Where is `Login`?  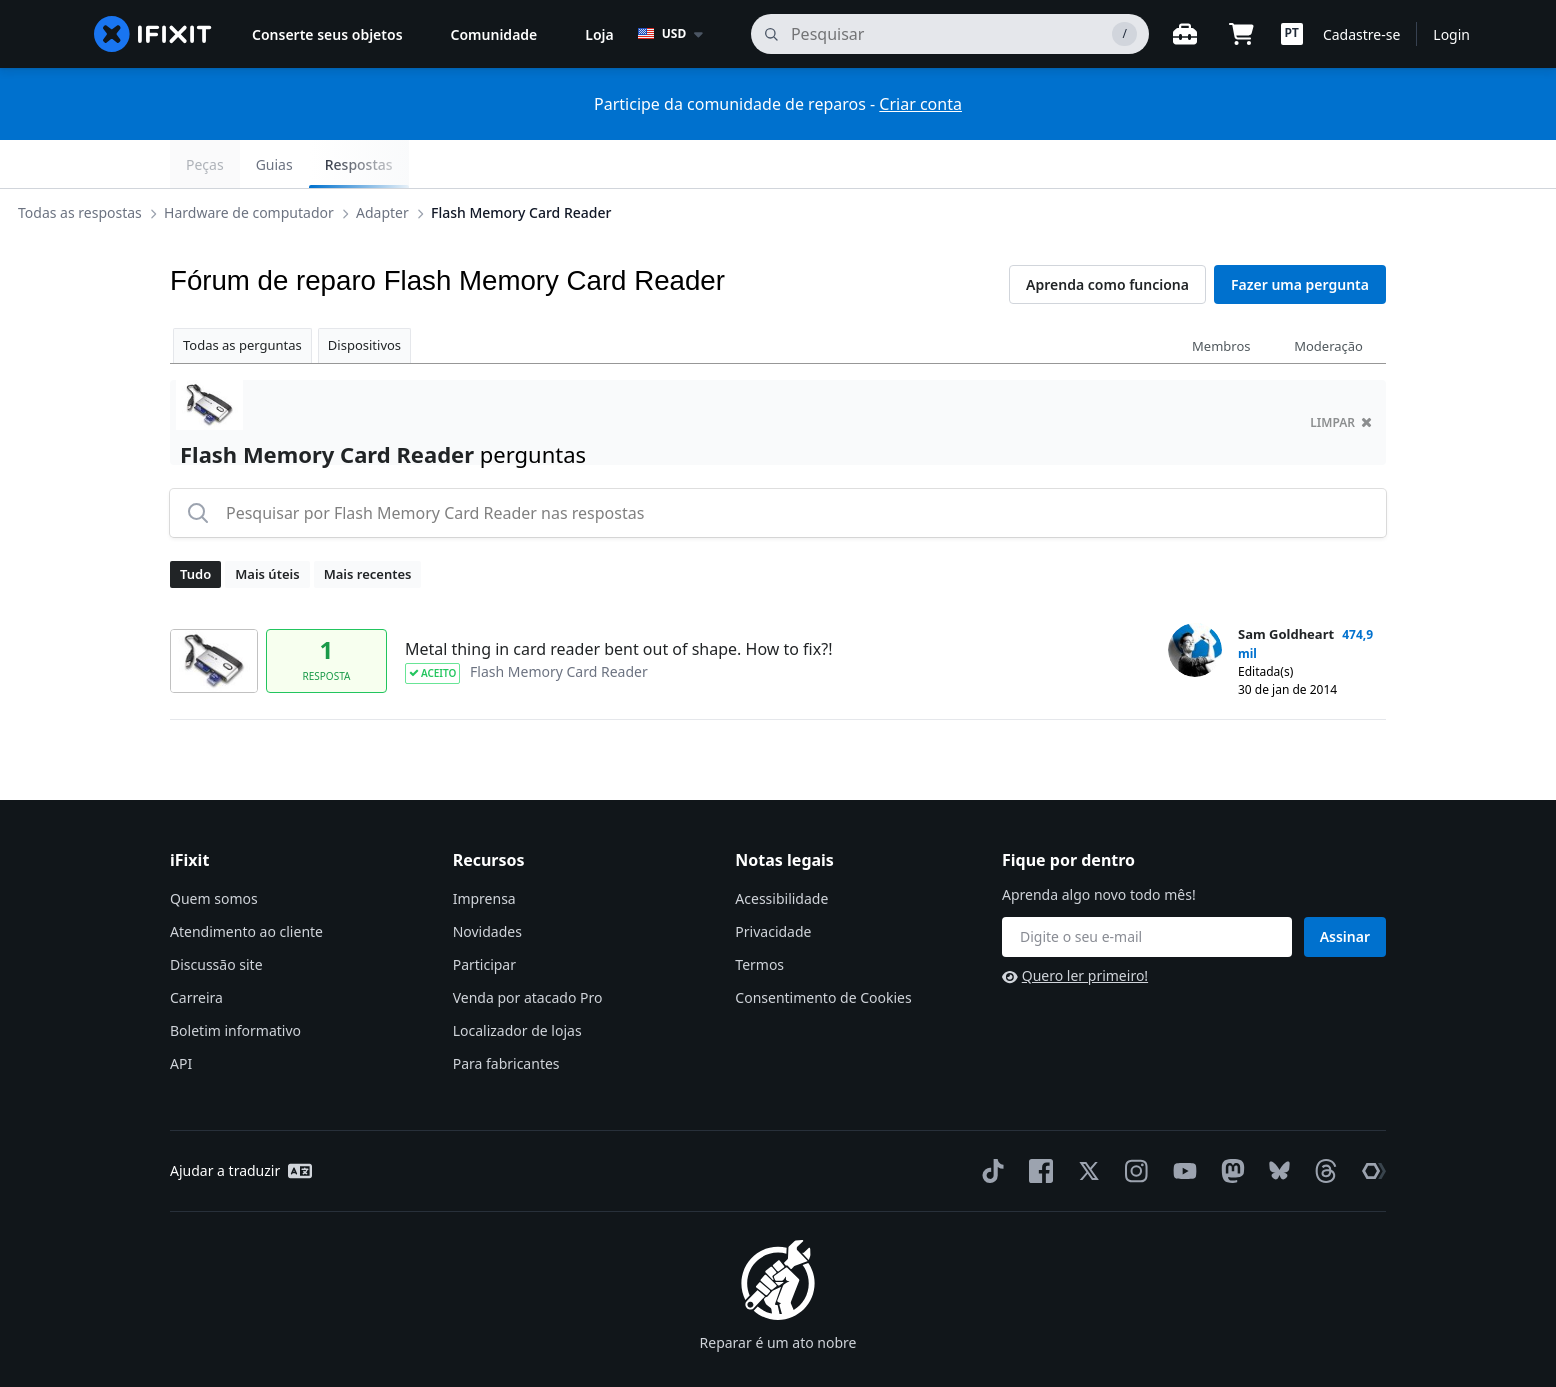 Login is located at coordinates (1451, 34).